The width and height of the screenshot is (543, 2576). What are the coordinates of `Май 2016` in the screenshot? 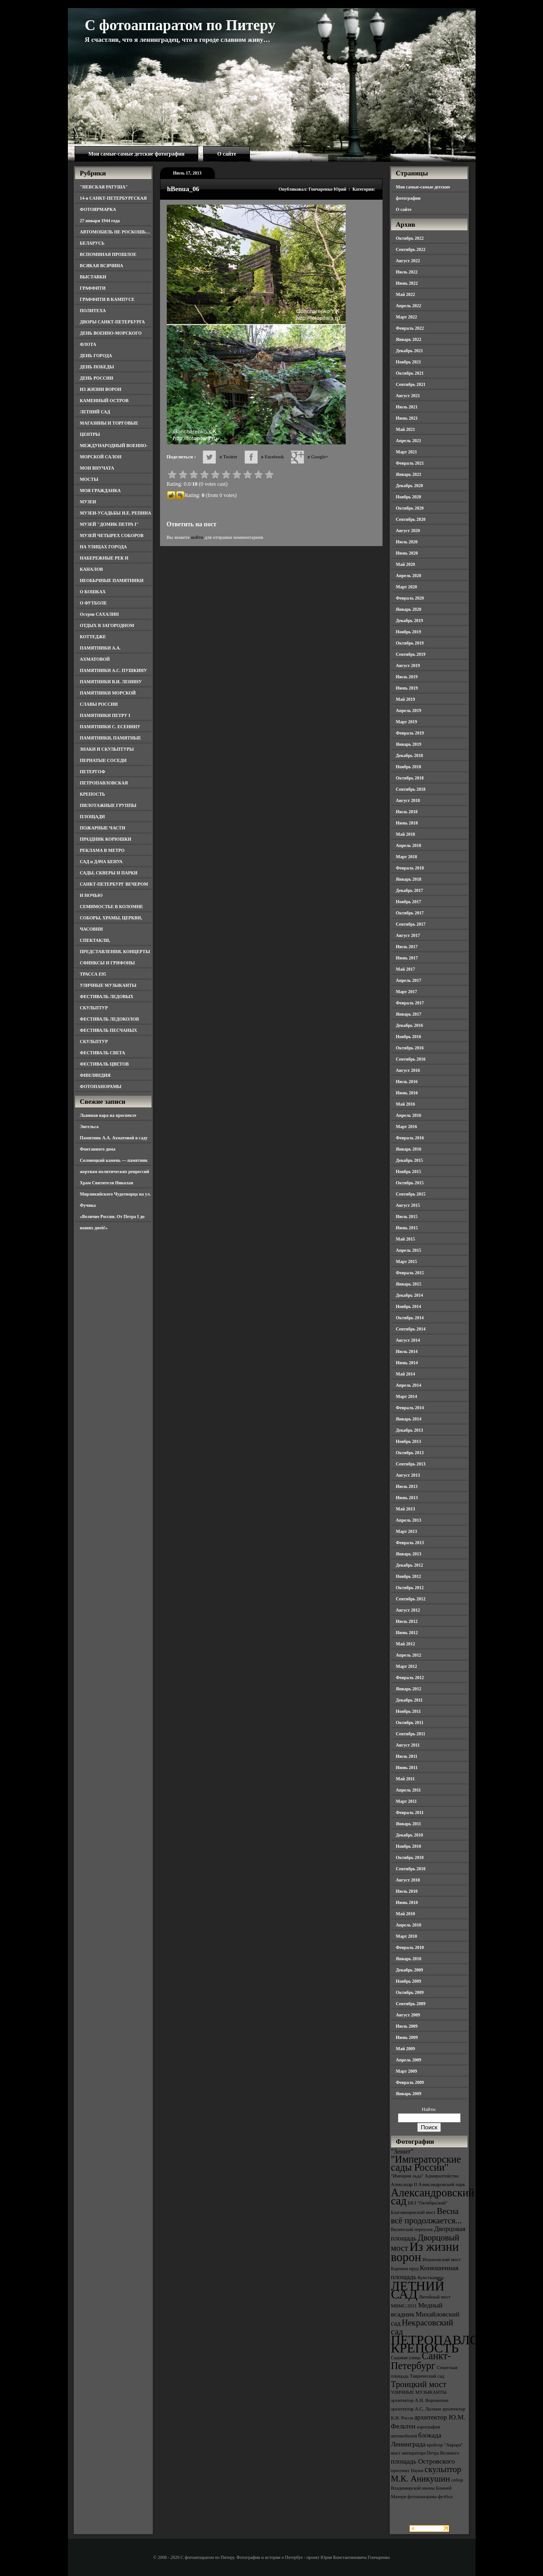 It's located at (405, 1104).